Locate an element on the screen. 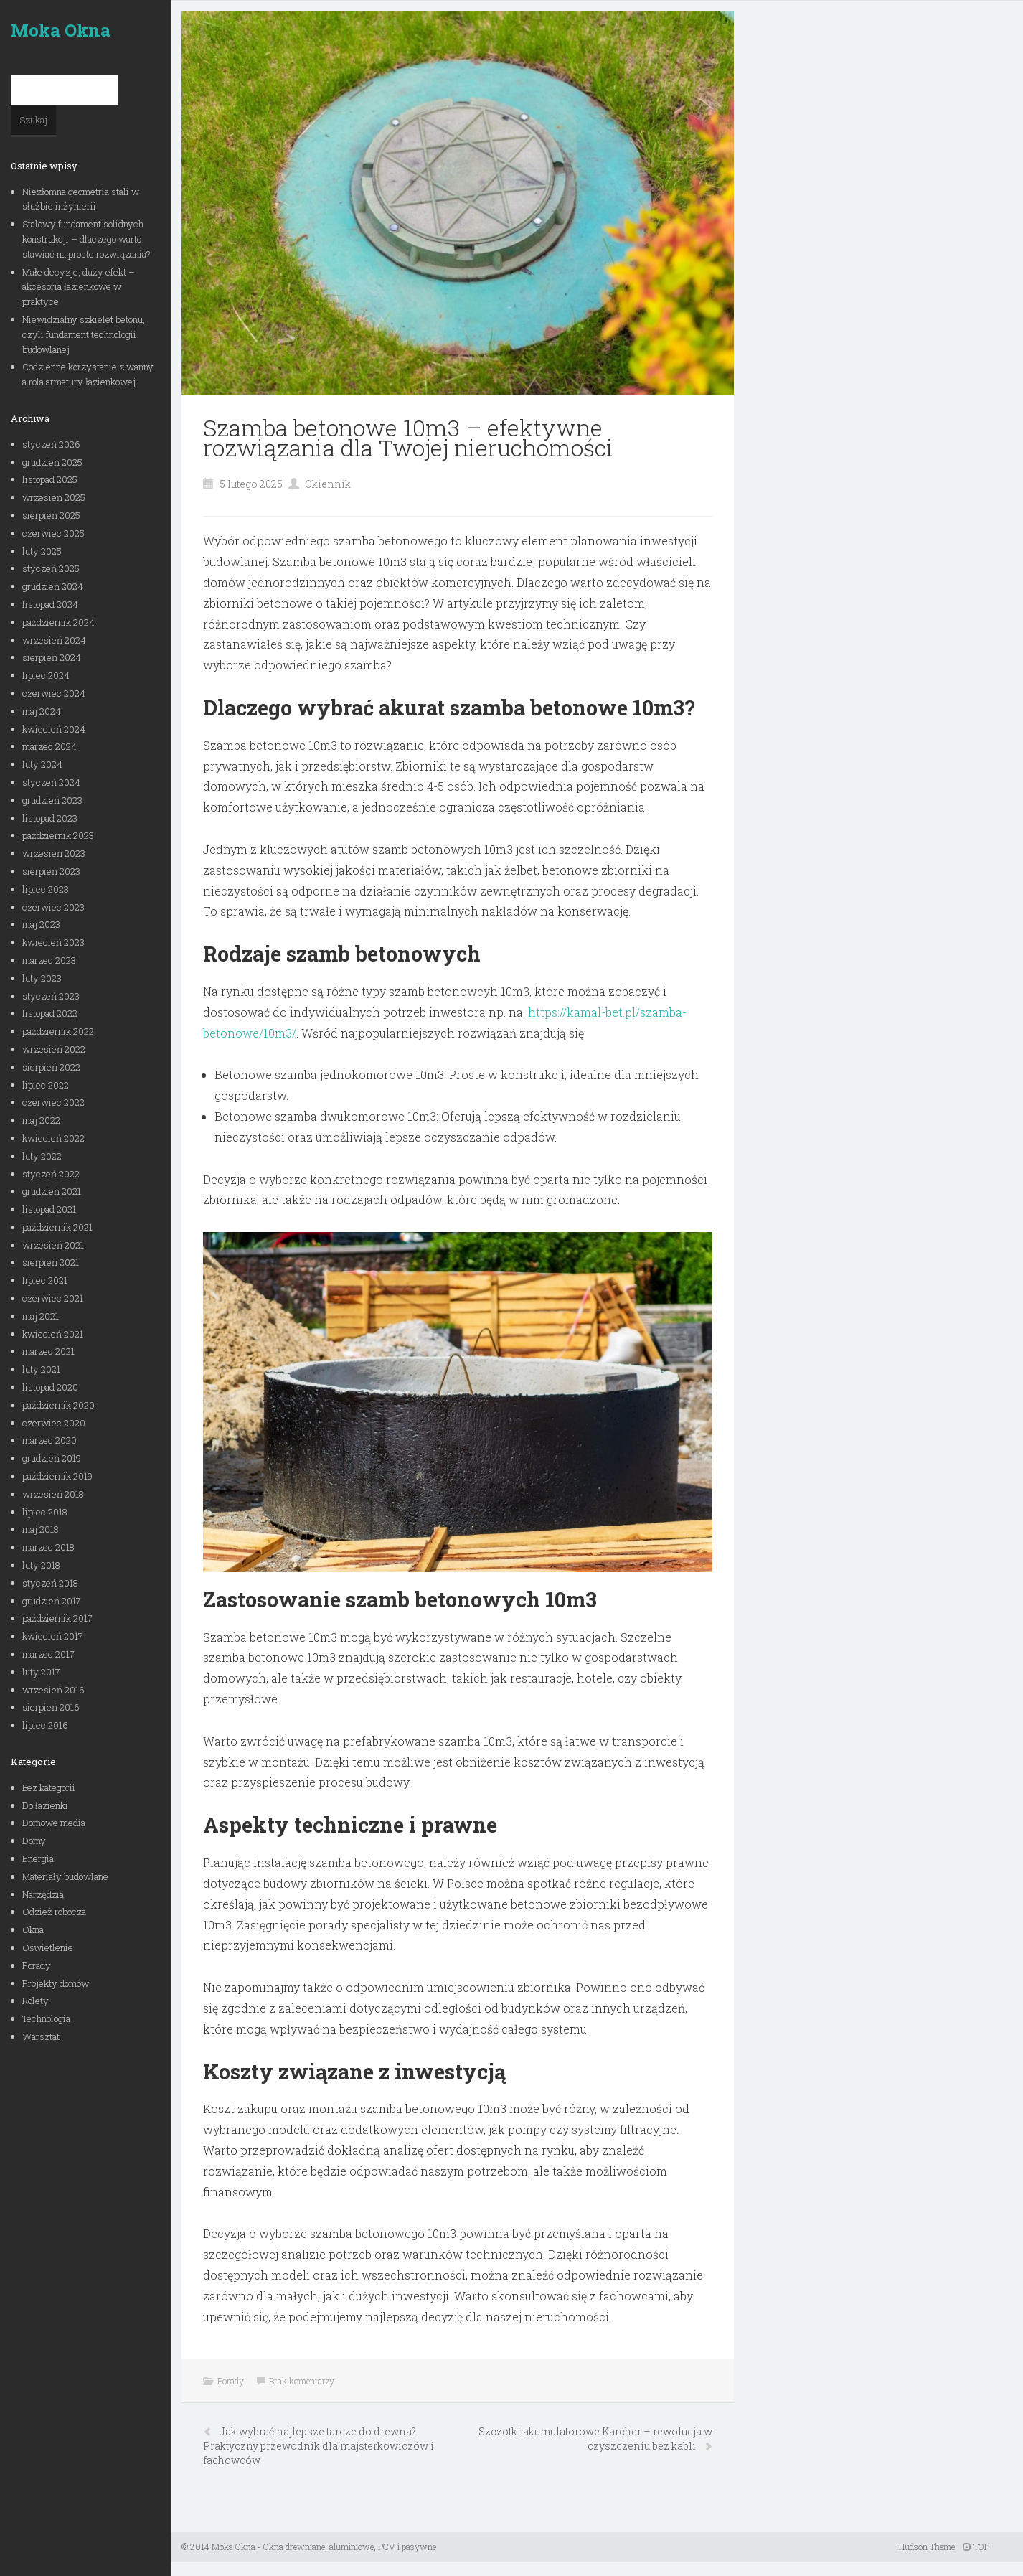 The width and height of the screenshot is (1023, 2576). listopad 2023 is located at coordinates (49, 818).